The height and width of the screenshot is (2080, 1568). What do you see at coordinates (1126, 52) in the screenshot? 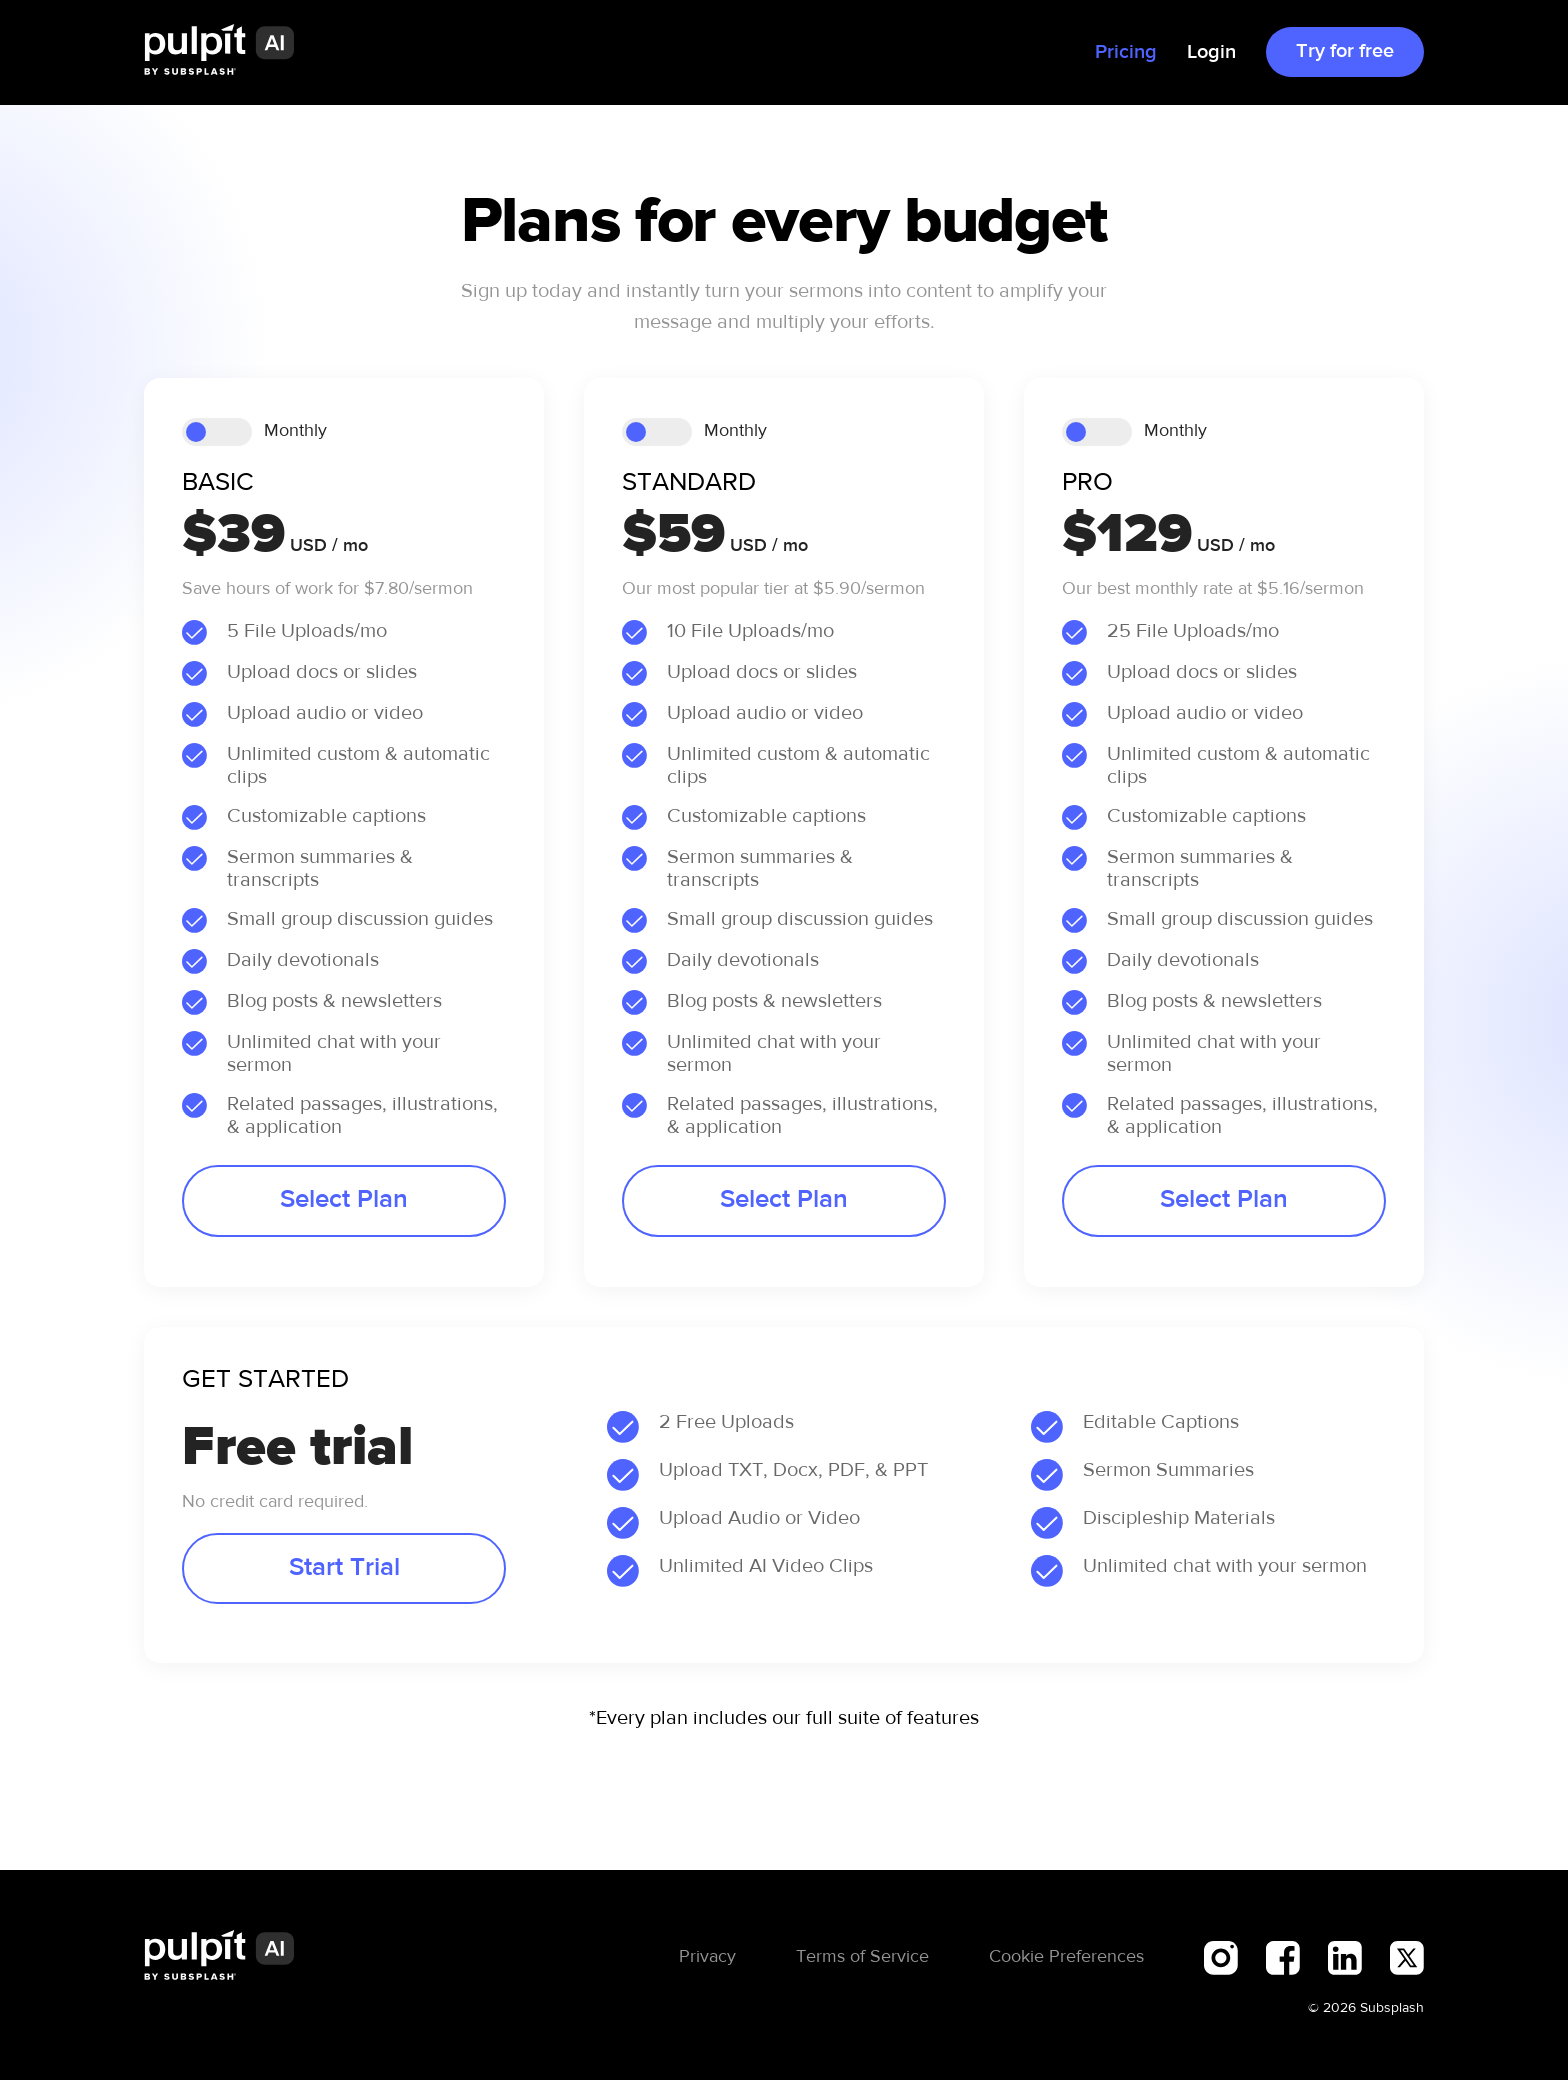
I see `Pricing` at bounding box center [1126, 52].